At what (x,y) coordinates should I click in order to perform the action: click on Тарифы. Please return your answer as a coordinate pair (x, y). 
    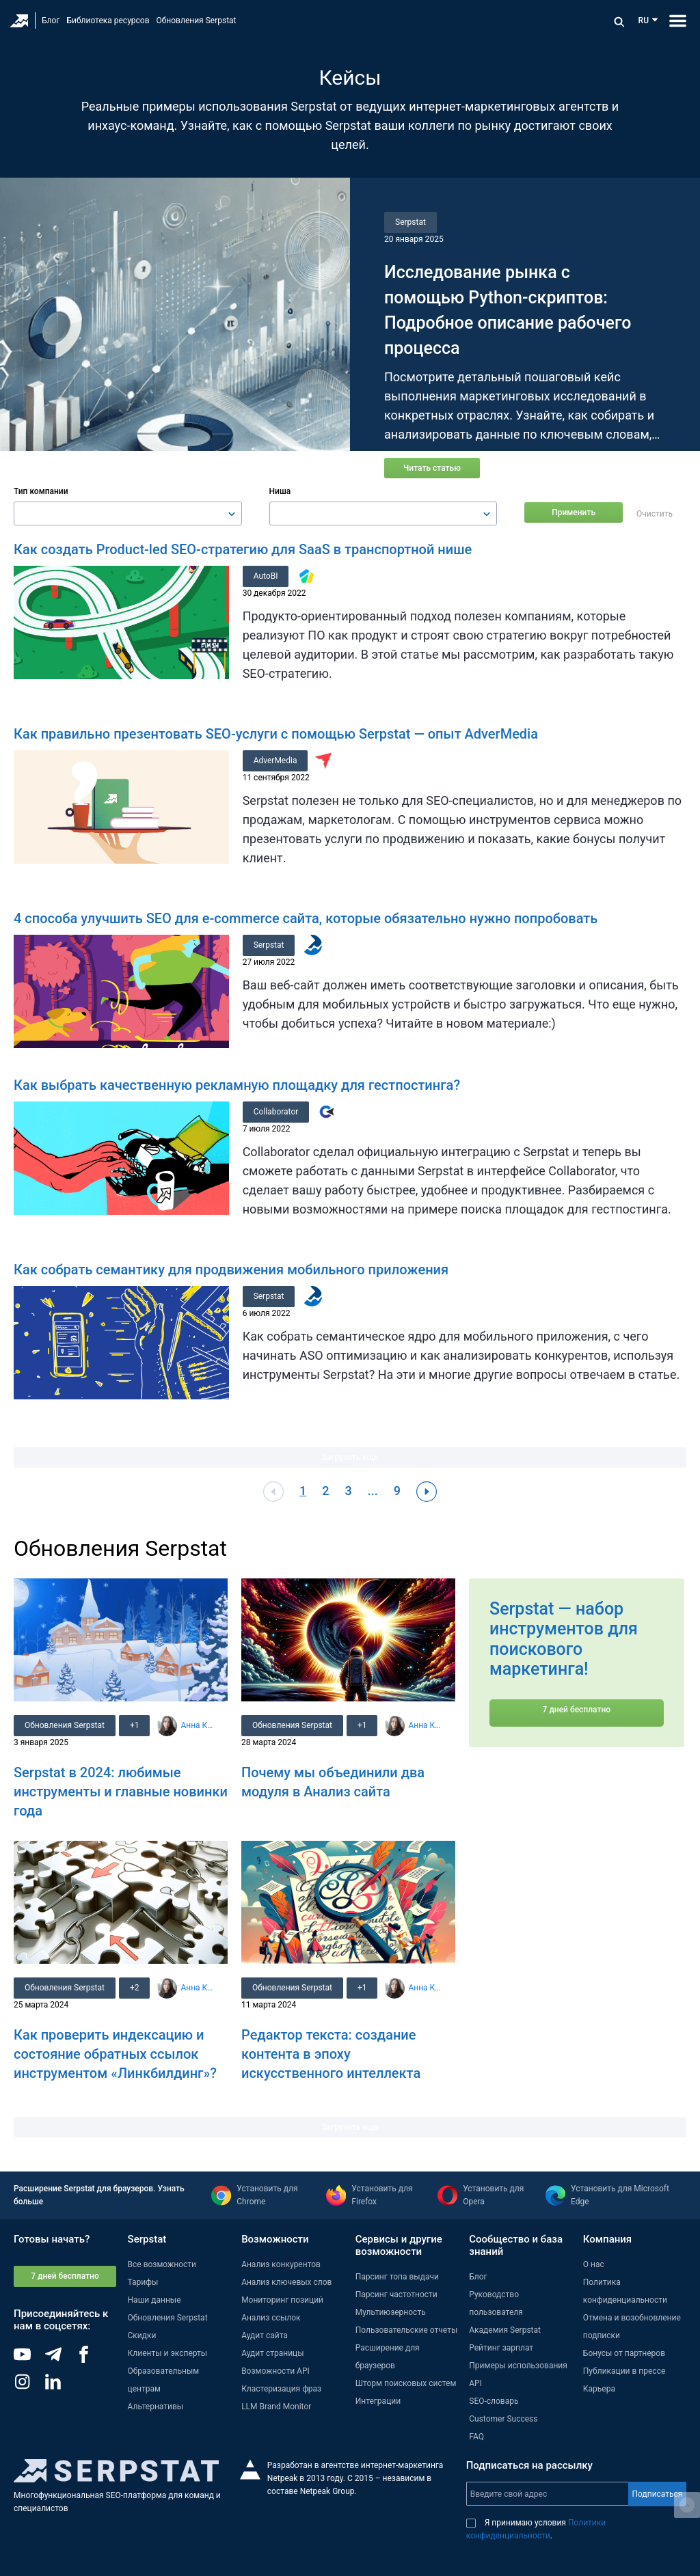
    Looking at the image, I should click on (143, 2281).